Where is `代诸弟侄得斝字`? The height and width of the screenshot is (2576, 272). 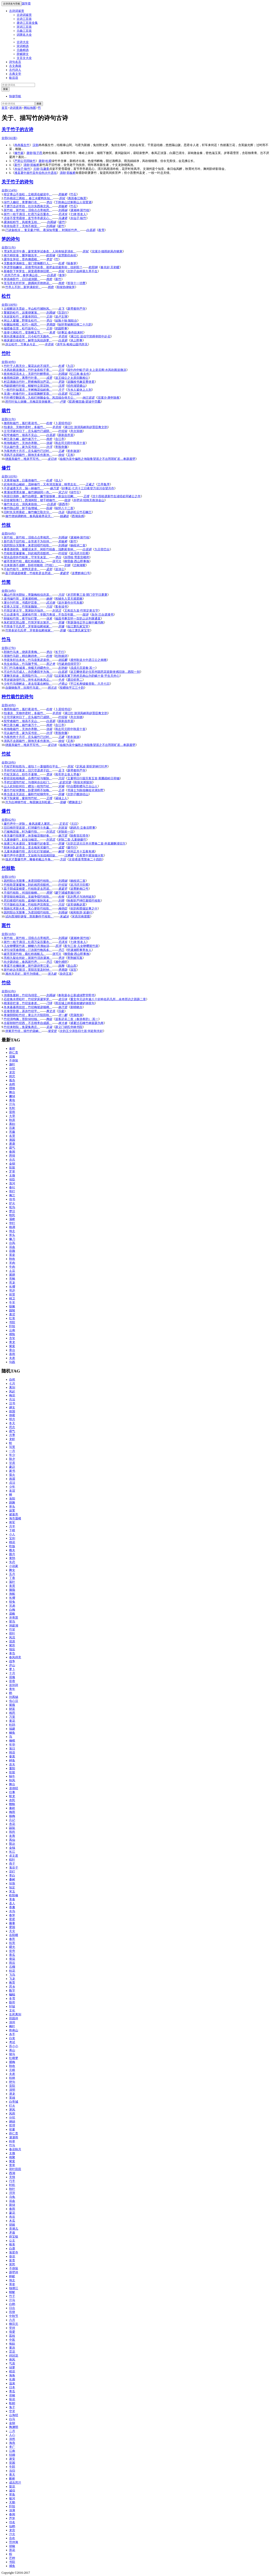 代诸弟侄得斝字 is located at coordinates (68, 663).